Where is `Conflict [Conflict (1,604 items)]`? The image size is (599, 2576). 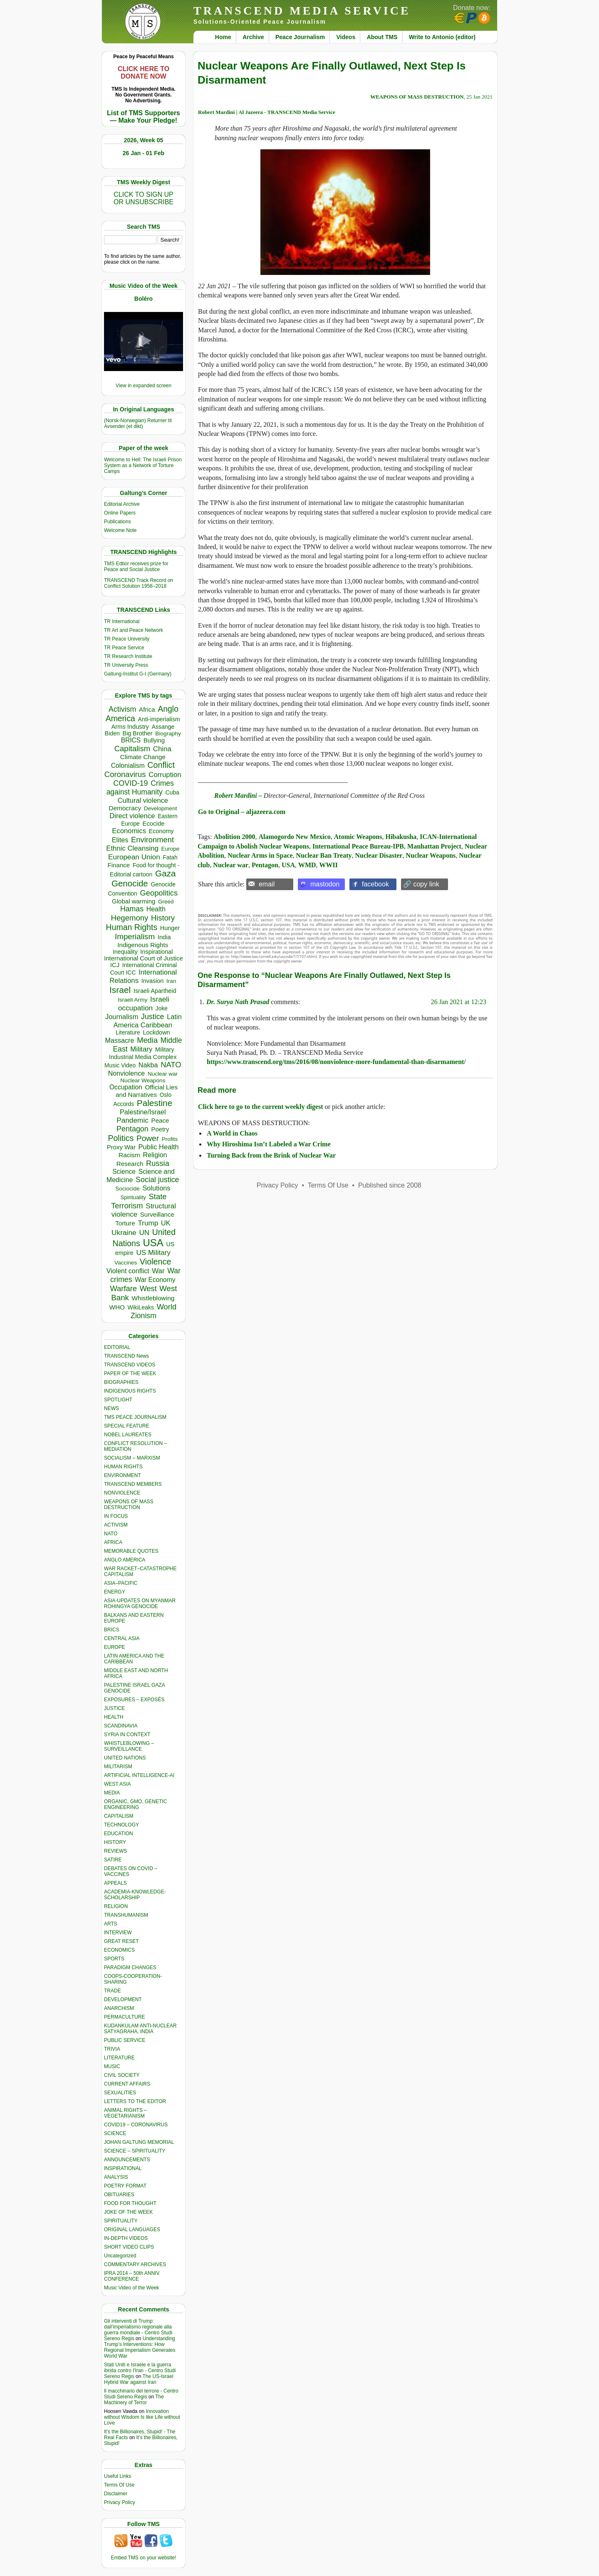 Conflict [Conflict (1,604 items)] is located at coordinates (161, 765).